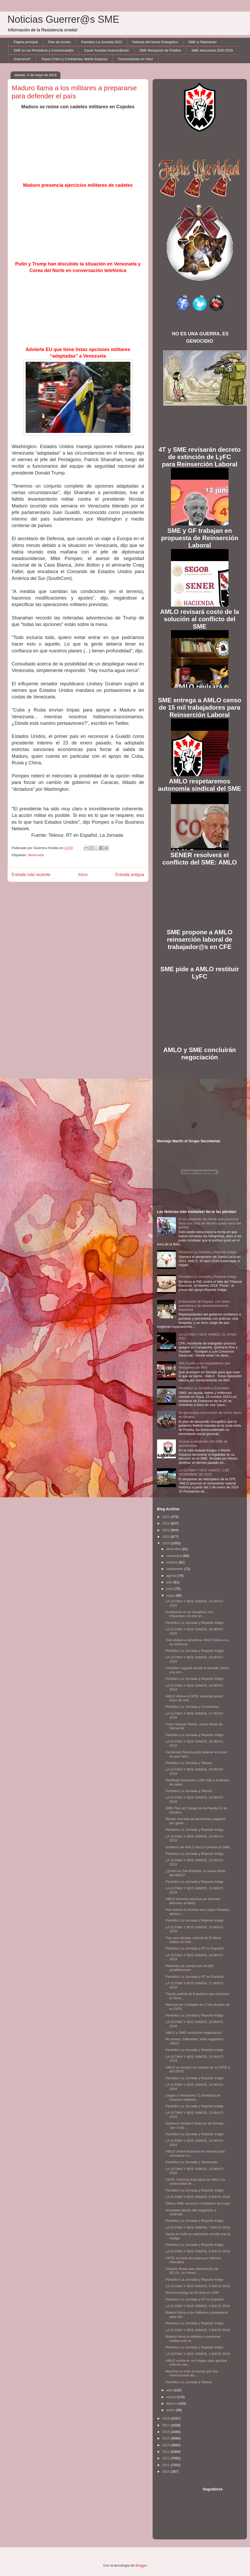 This screenshot has height=2576, width=250. Describe the element at coordinates (166, 1523) in the screenshot. I see `2022` at that location.